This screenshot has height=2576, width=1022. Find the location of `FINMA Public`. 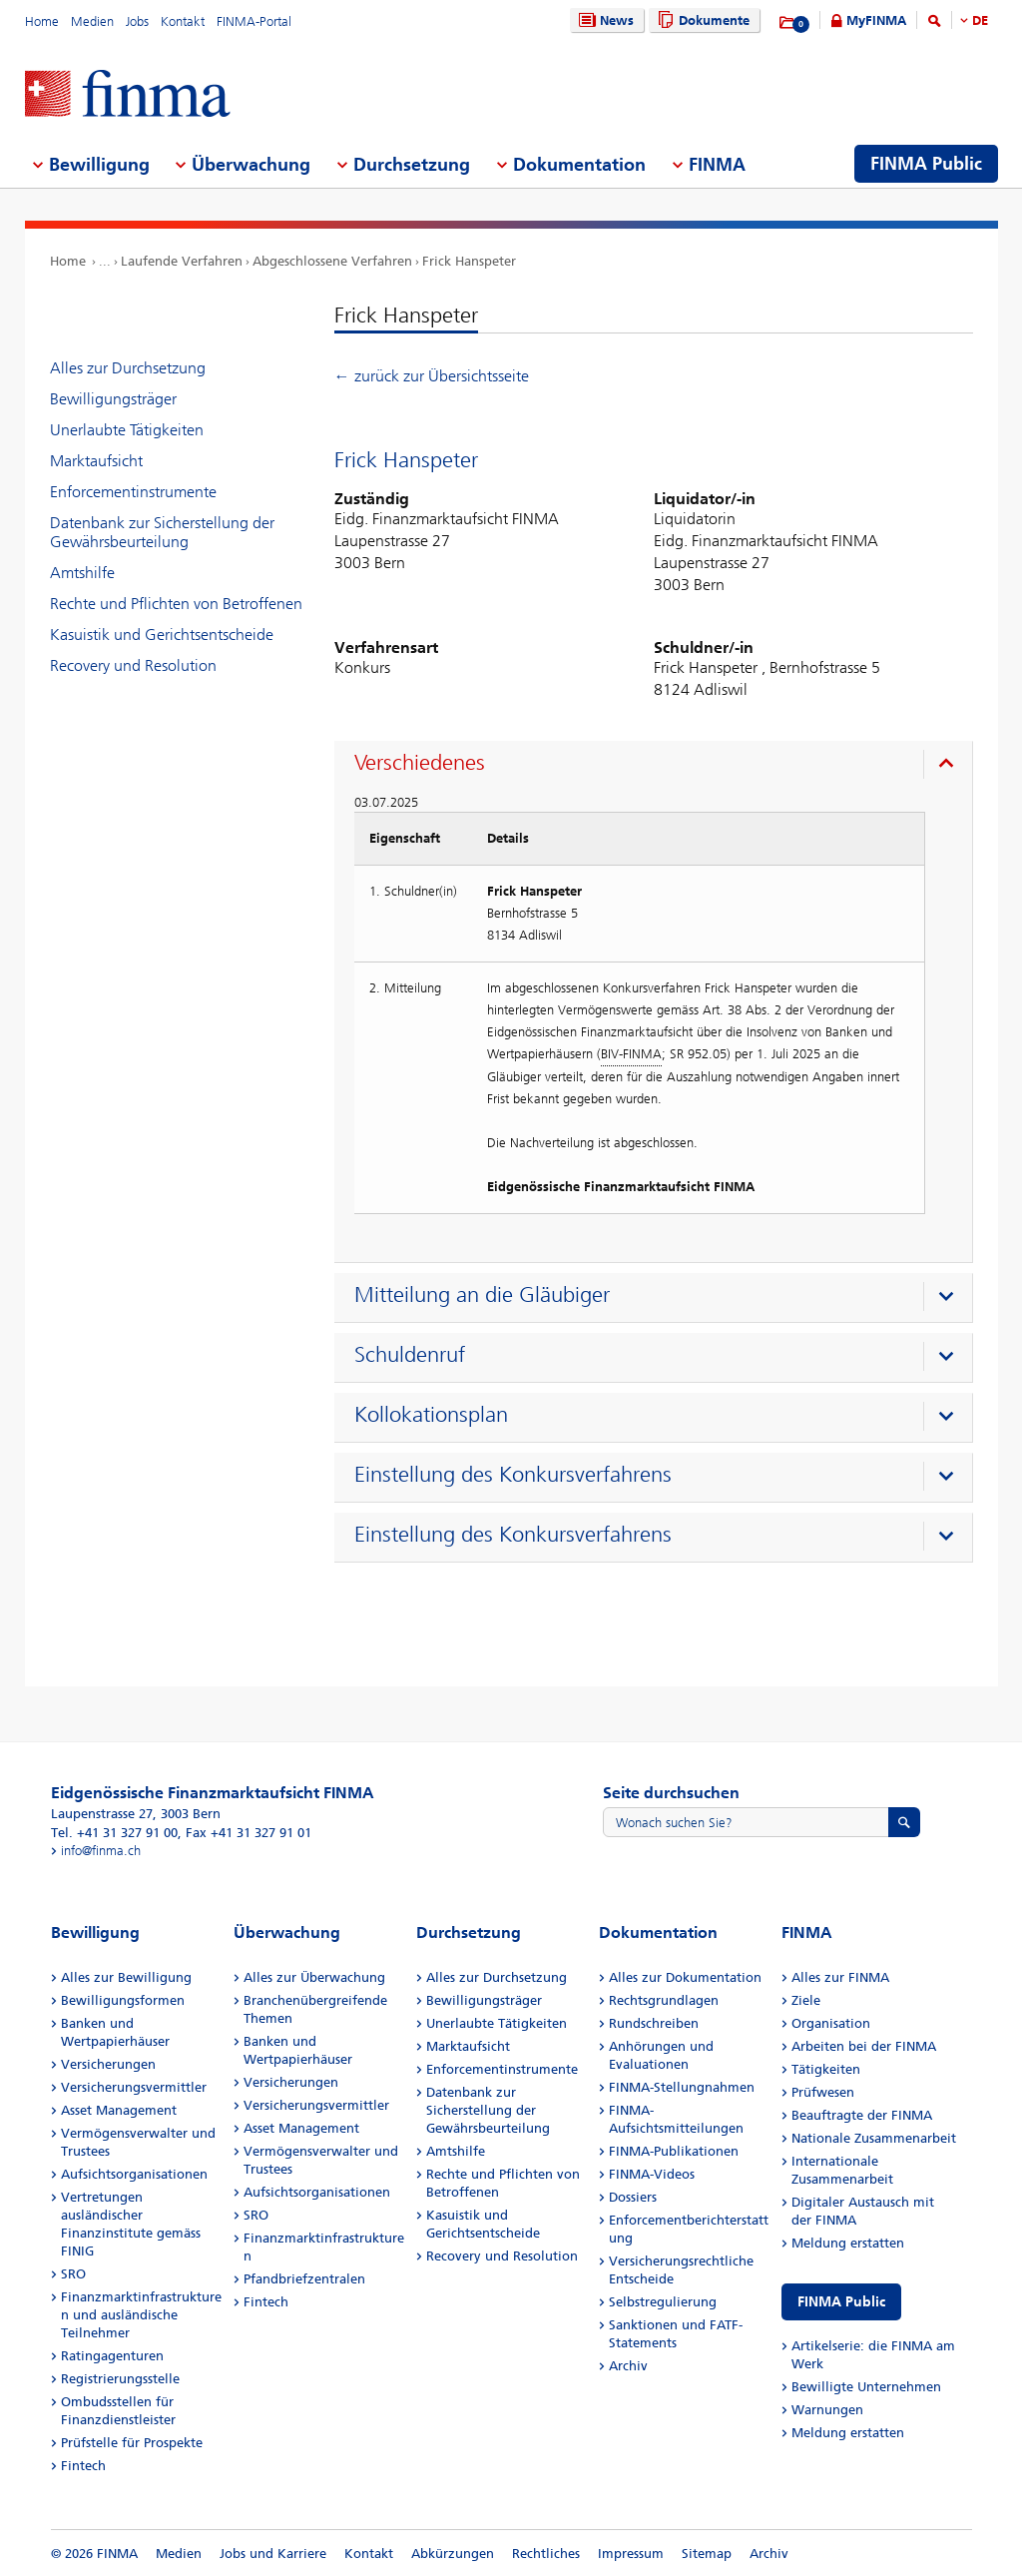

FINMA Public is located at coordinates (841, 2301).